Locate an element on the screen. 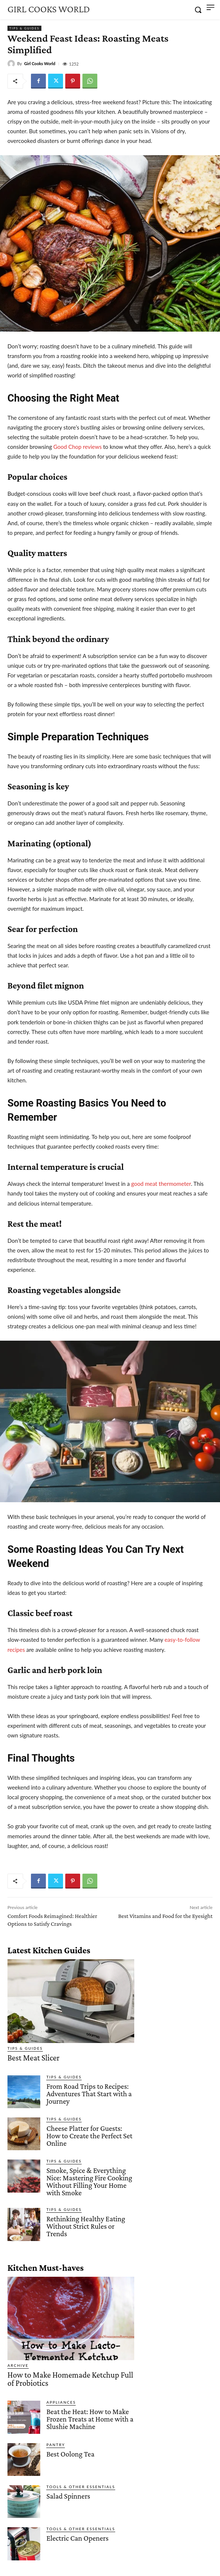 The image size is (220, 2576). Best Meat Slicer is located at coordinates (33, 2057).